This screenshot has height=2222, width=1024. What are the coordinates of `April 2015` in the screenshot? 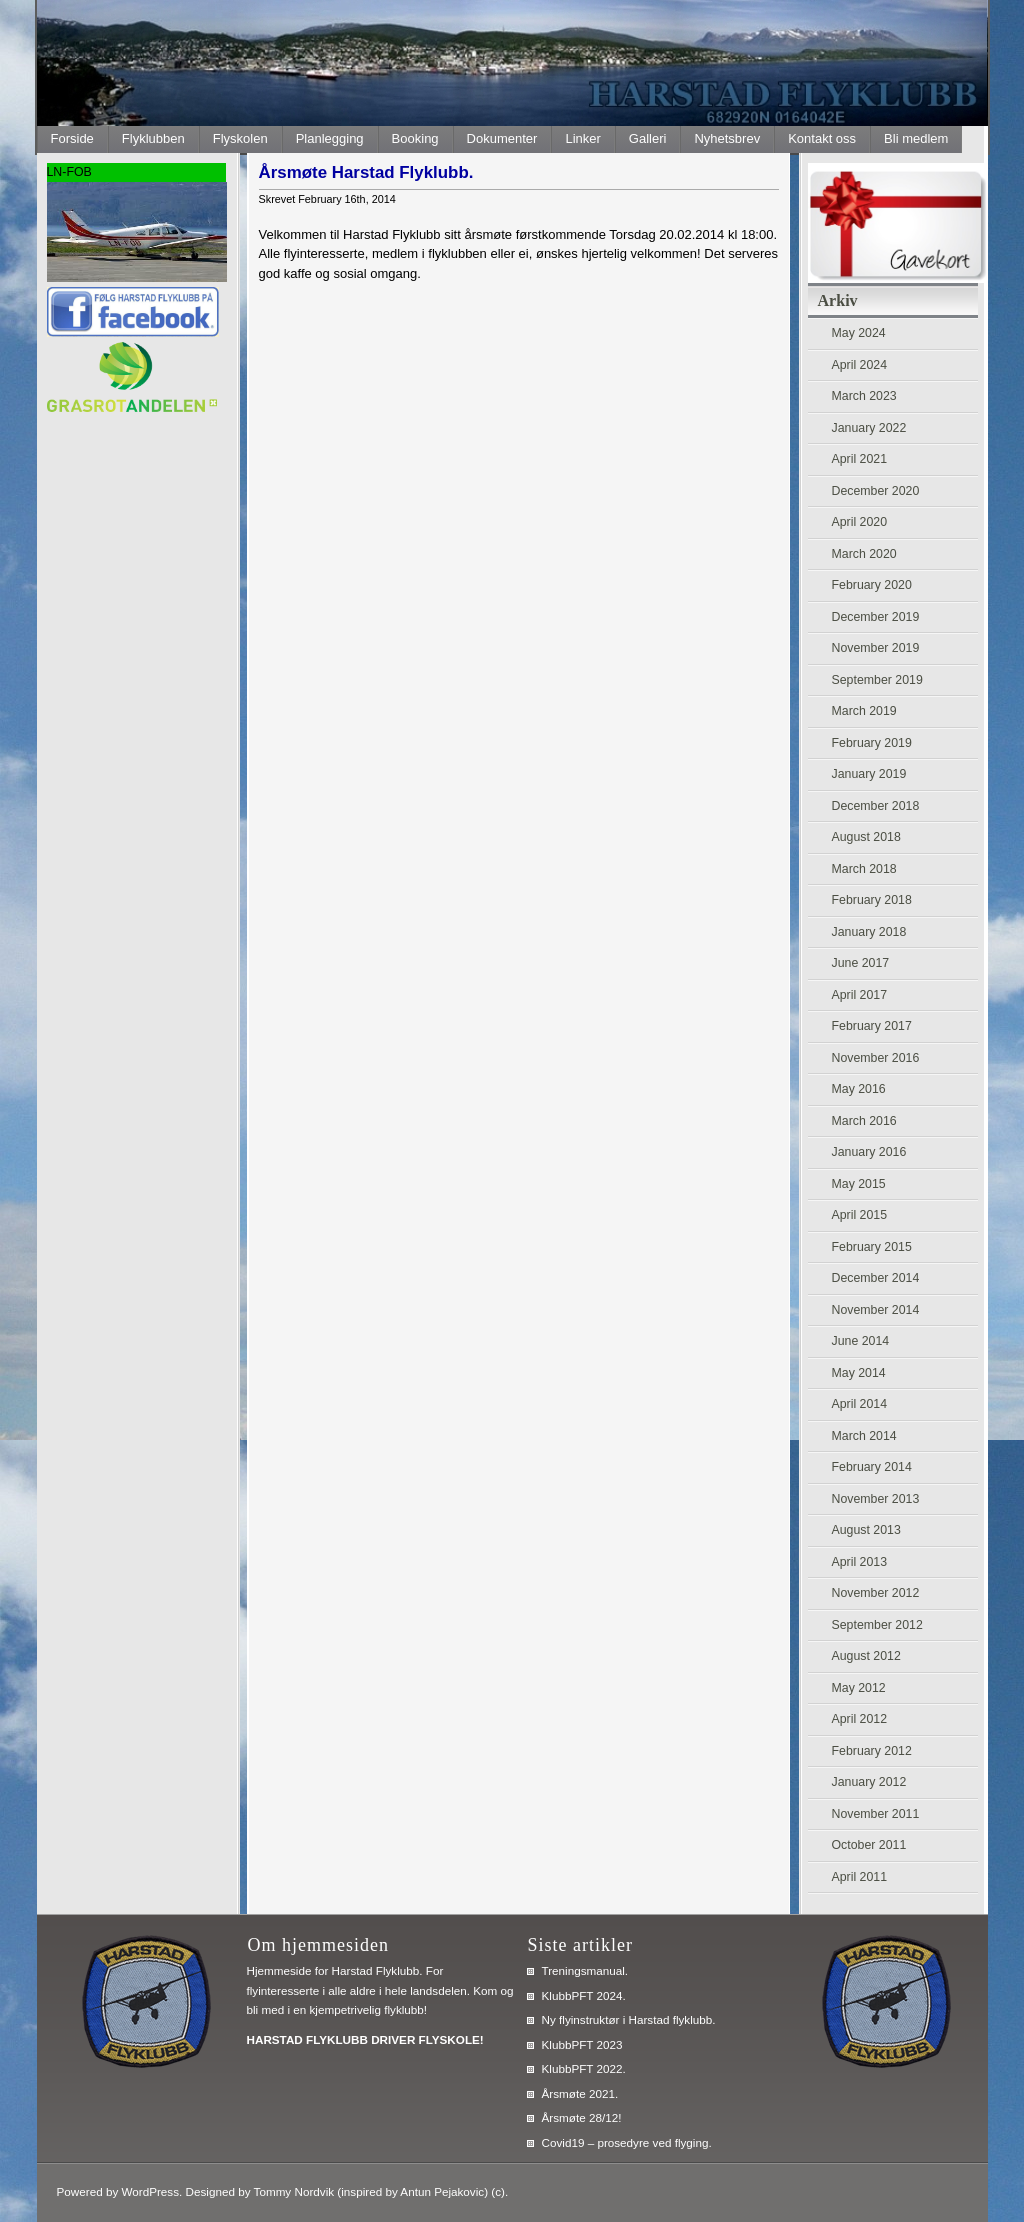 It's located at (860, 1215).